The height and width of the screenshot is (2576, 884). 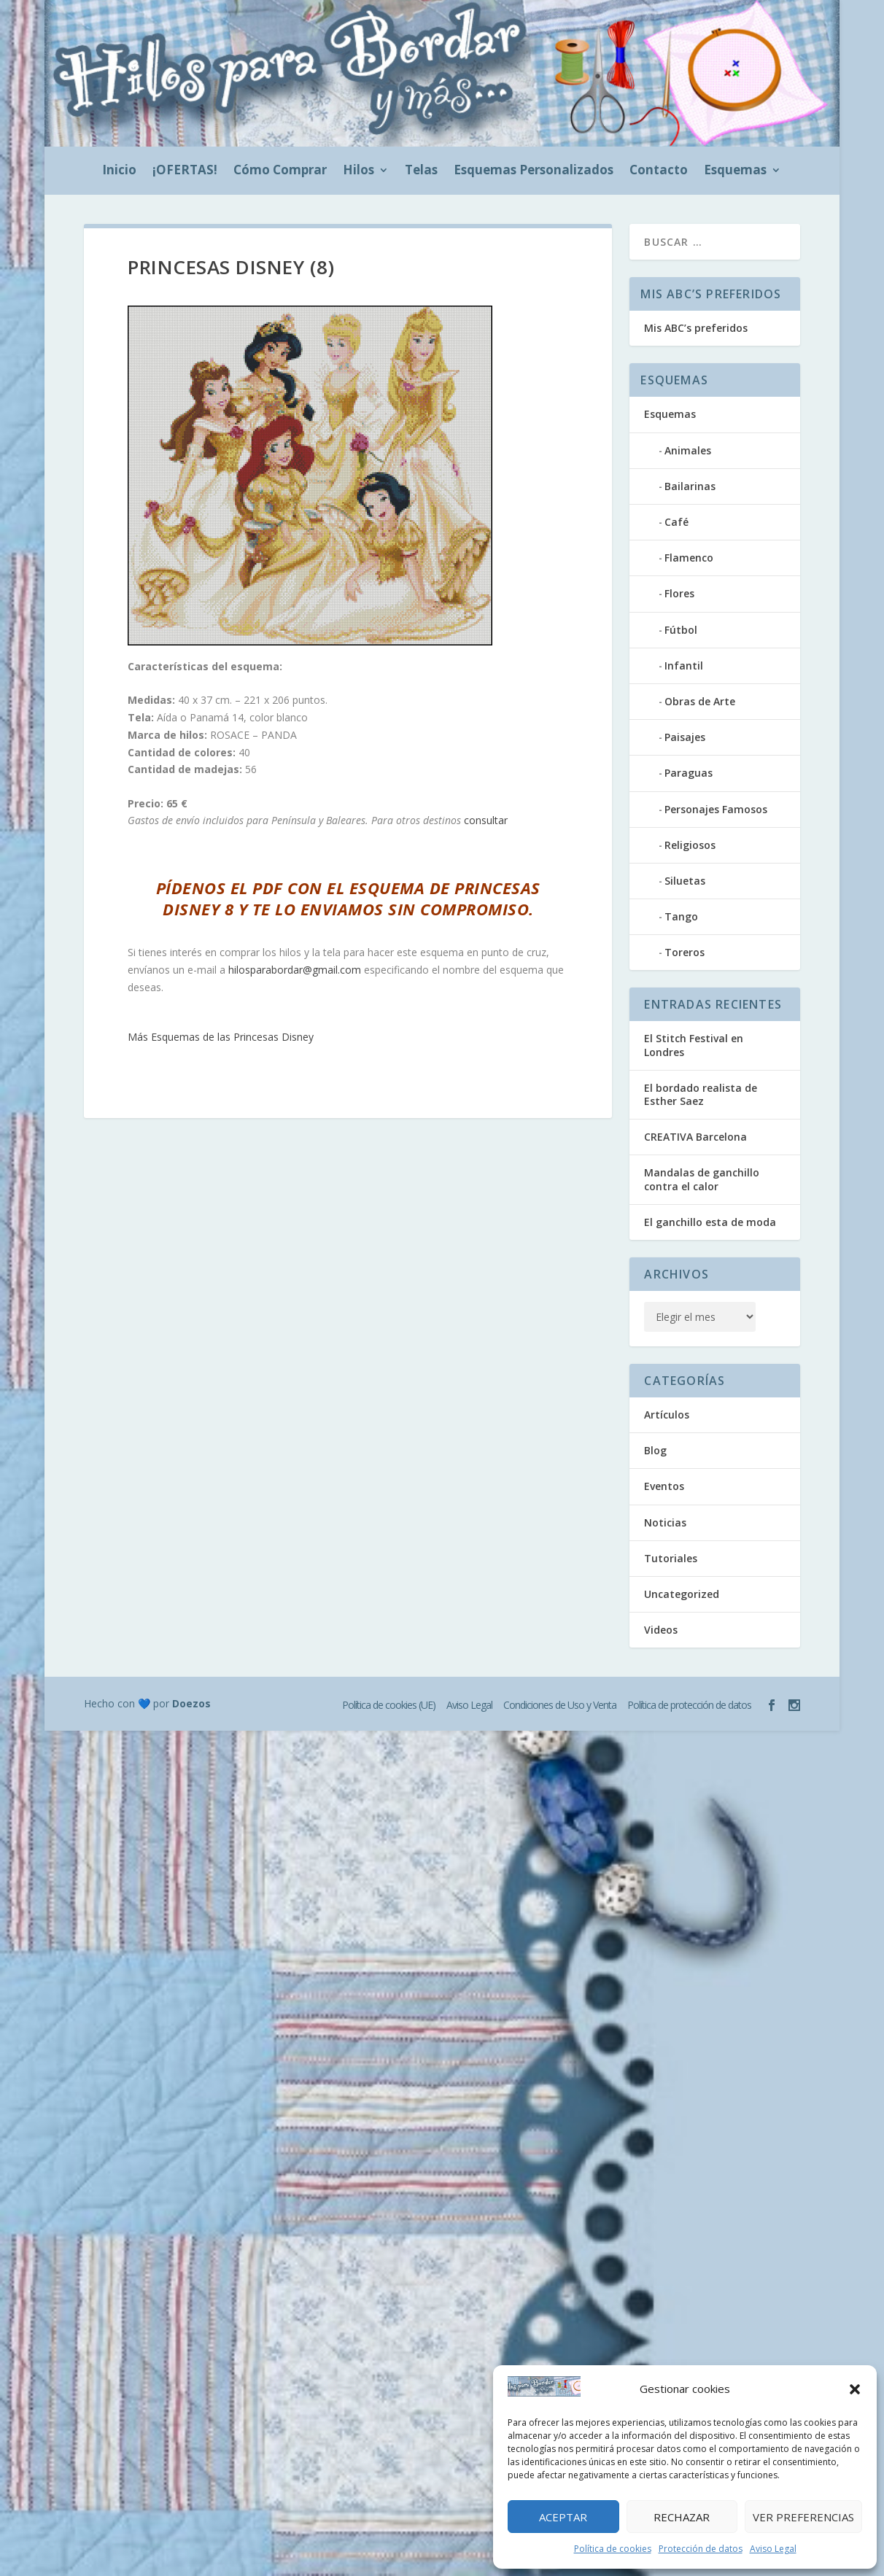 I want to click on El ganchillo esta de moda, so click(x=710, y=1222).